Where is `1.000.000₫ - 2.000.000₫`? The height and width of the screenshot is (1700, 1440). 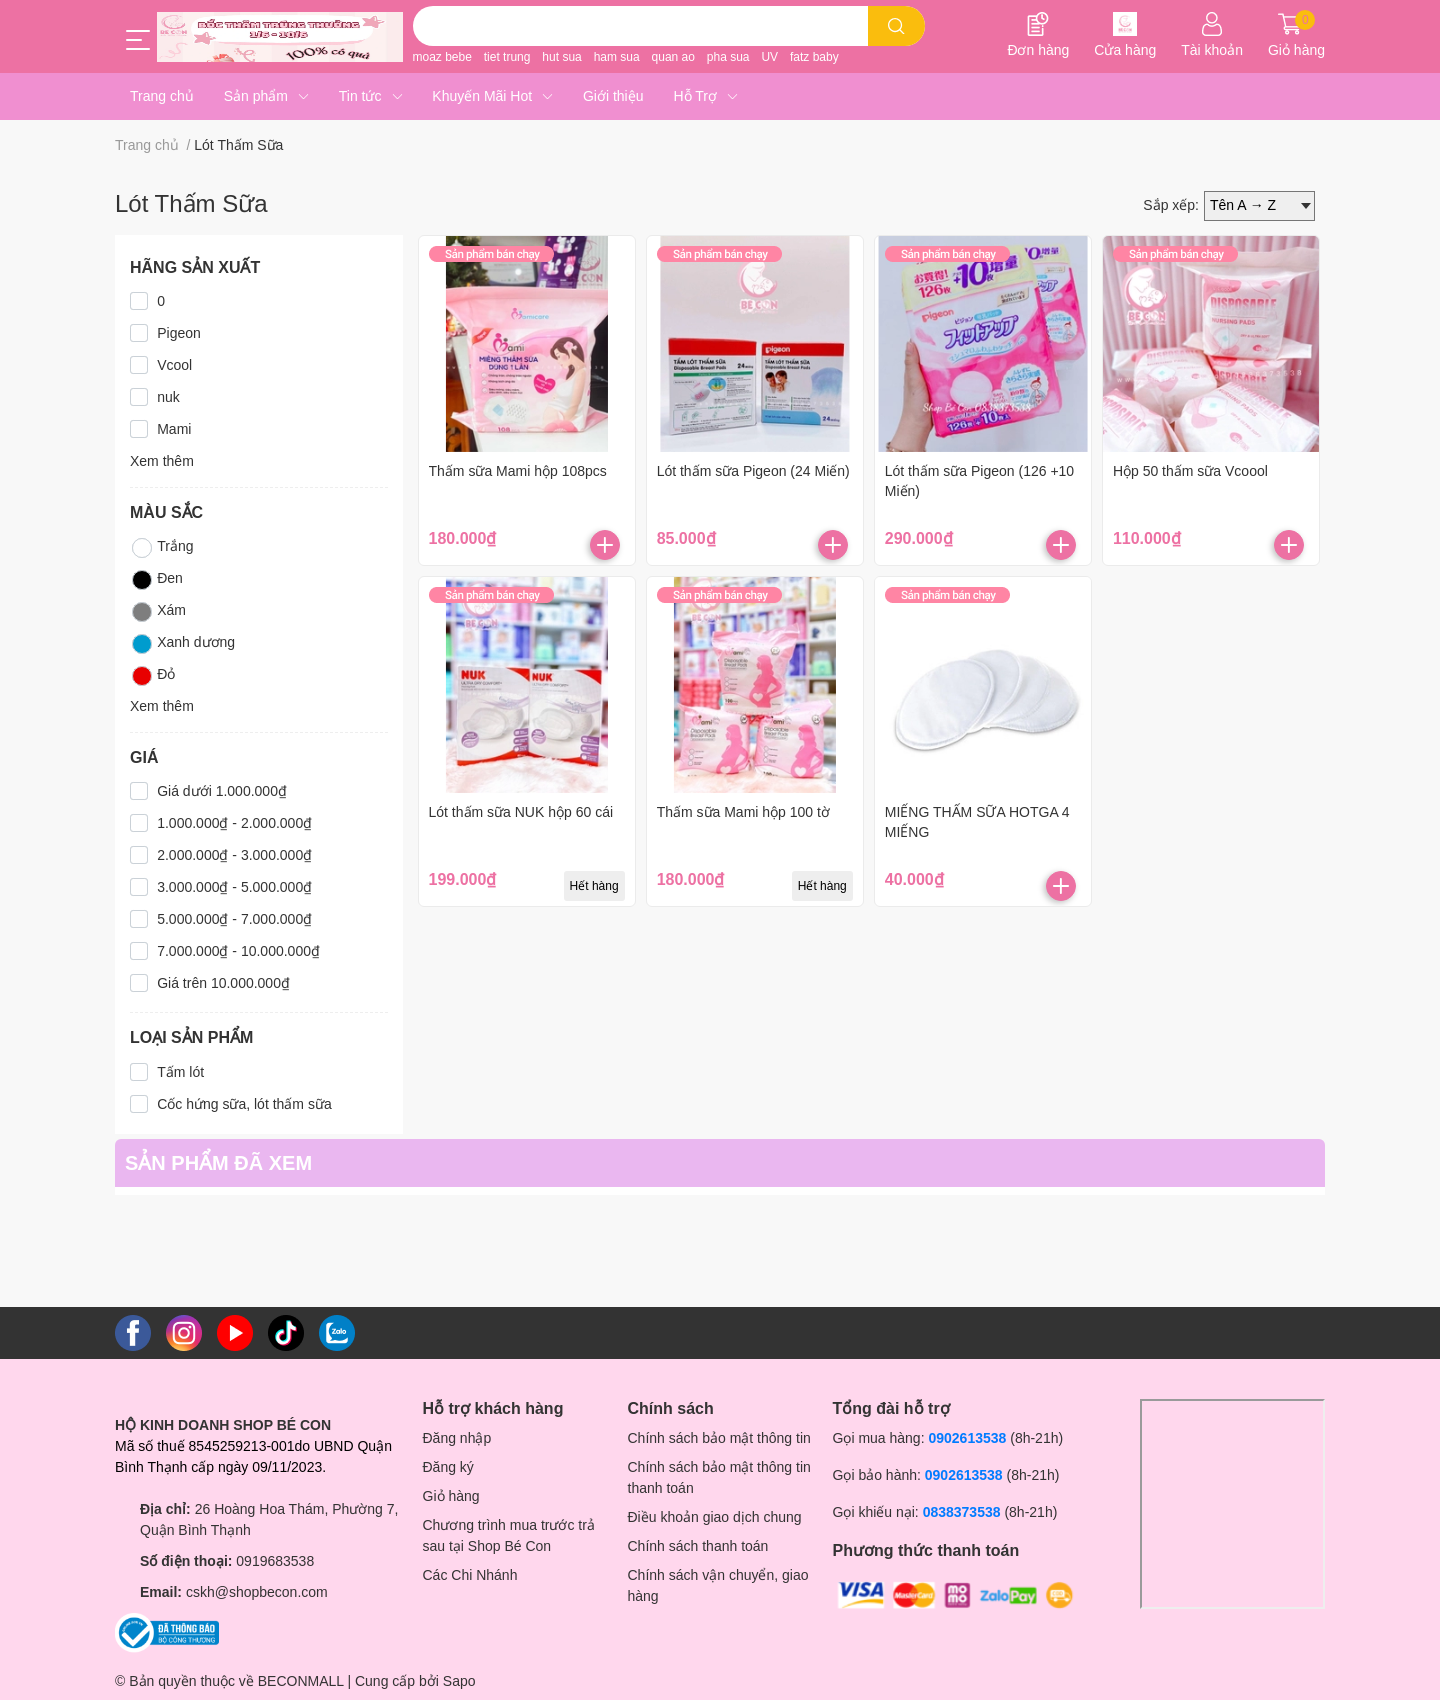 1.000.000₫ - 2.000.000₫ is located at coordinates (234, 823).